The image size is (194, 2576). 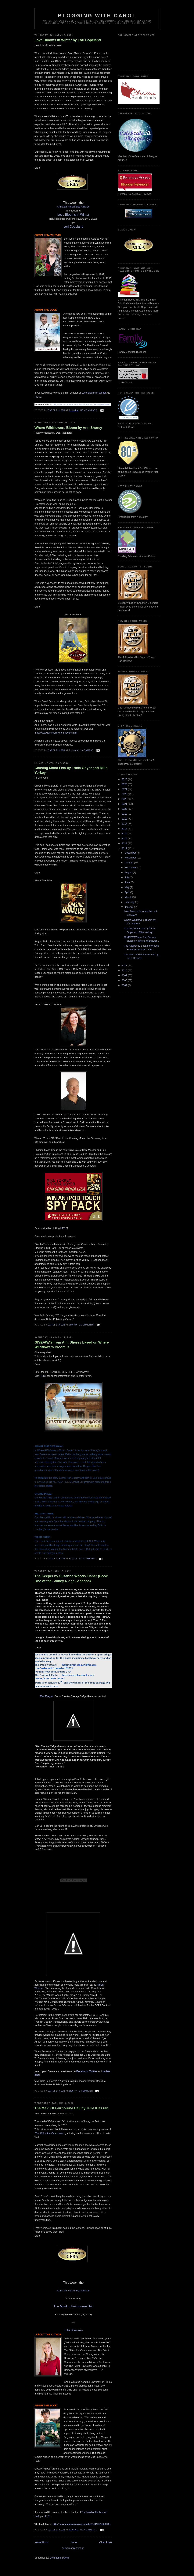 I want to click on Twitter, so click(x=93, y=2071).